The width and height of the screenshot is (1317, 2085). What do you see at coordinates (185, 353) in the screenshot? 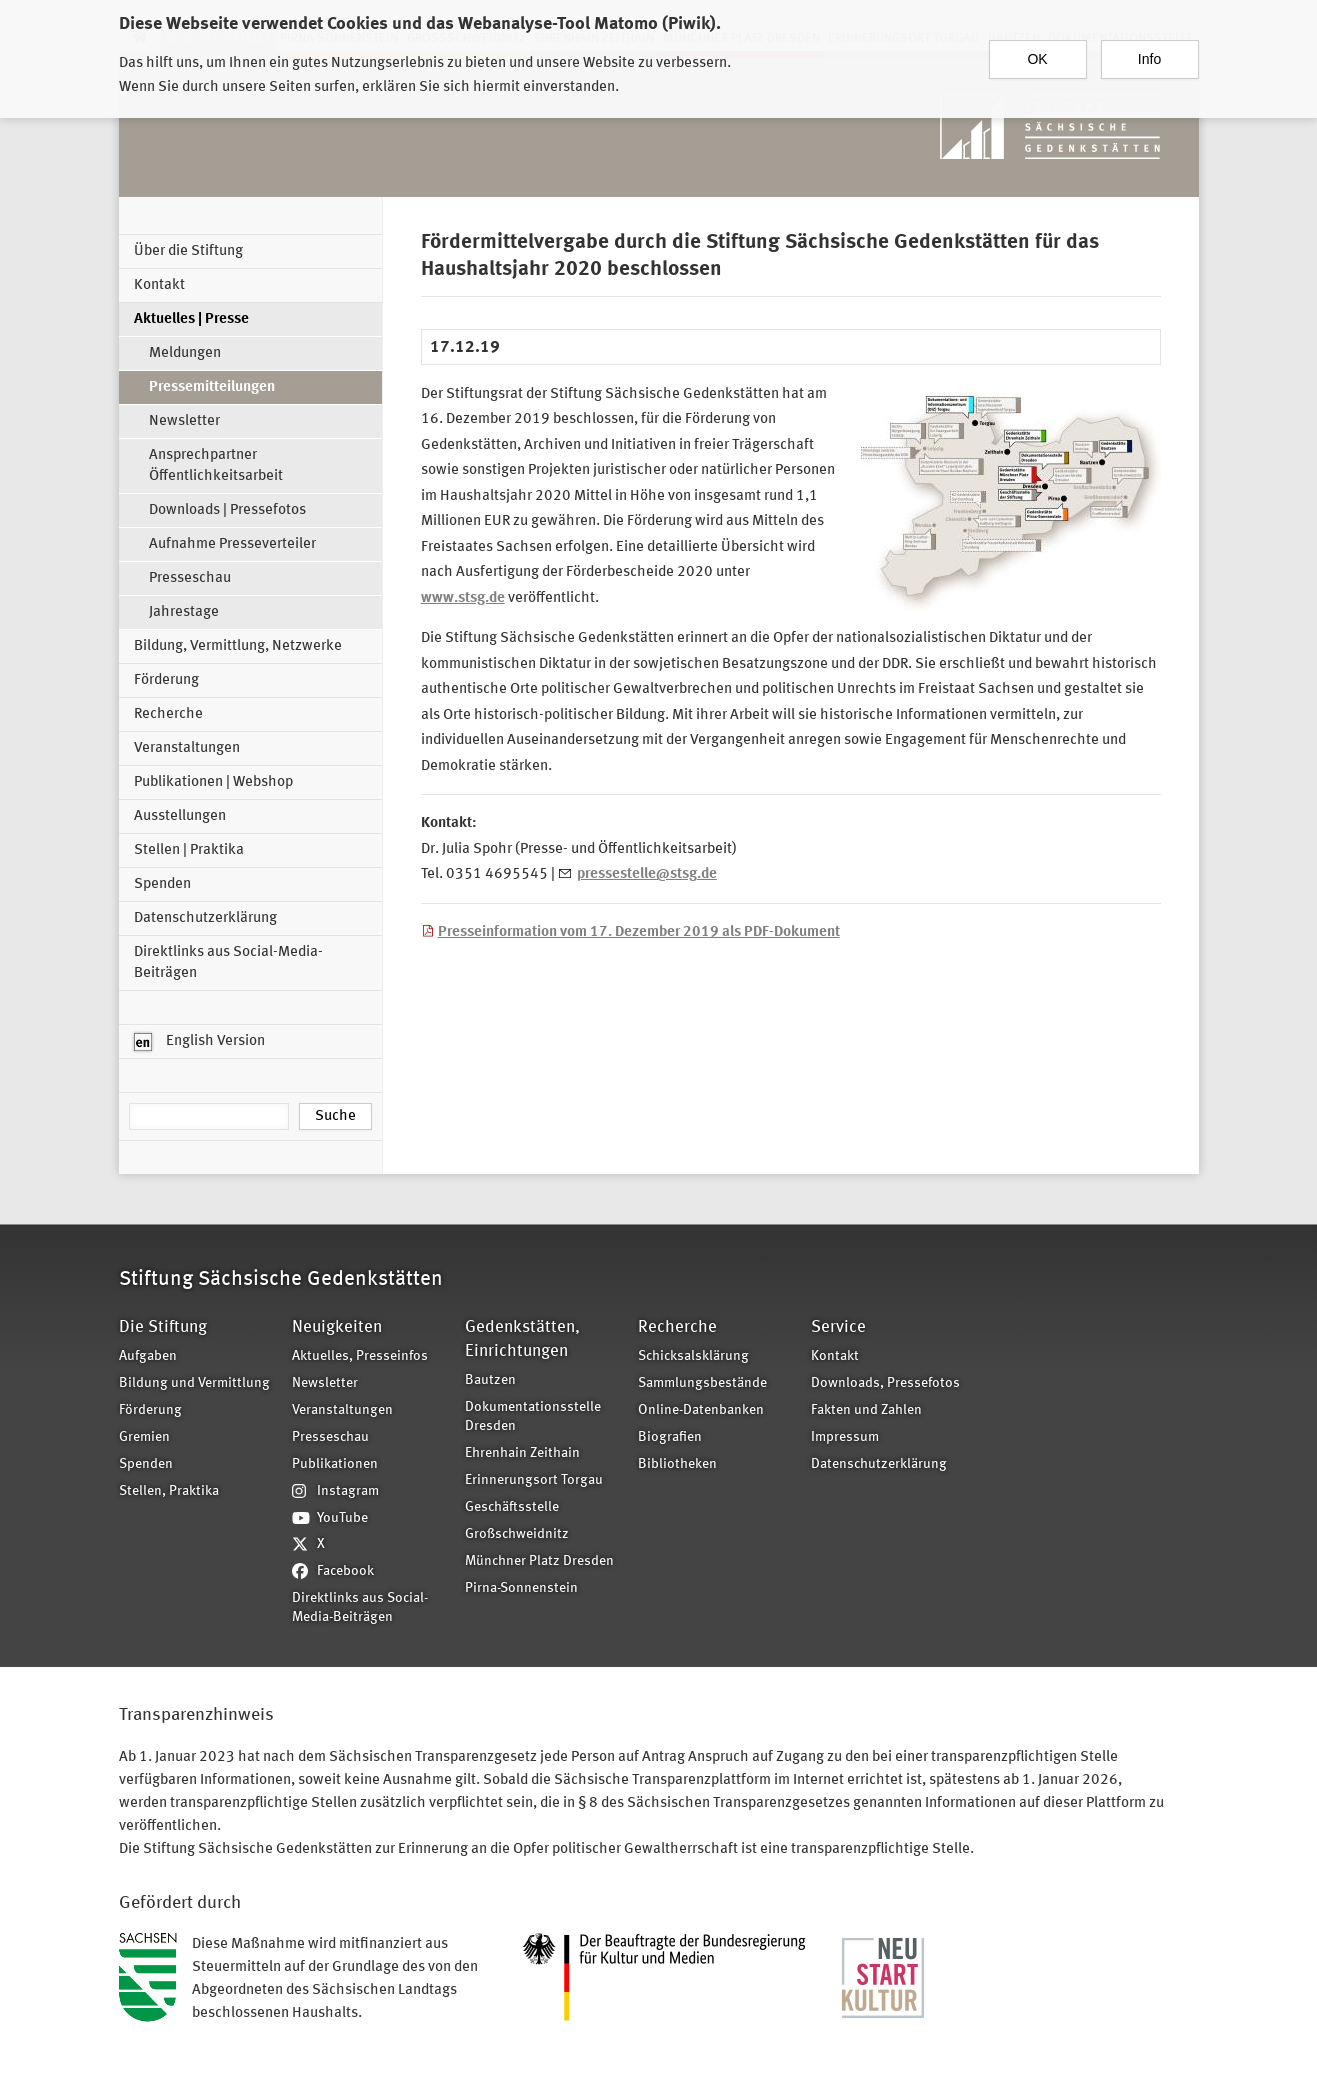
I see `Meldungen` at bounding box center [185, 353].